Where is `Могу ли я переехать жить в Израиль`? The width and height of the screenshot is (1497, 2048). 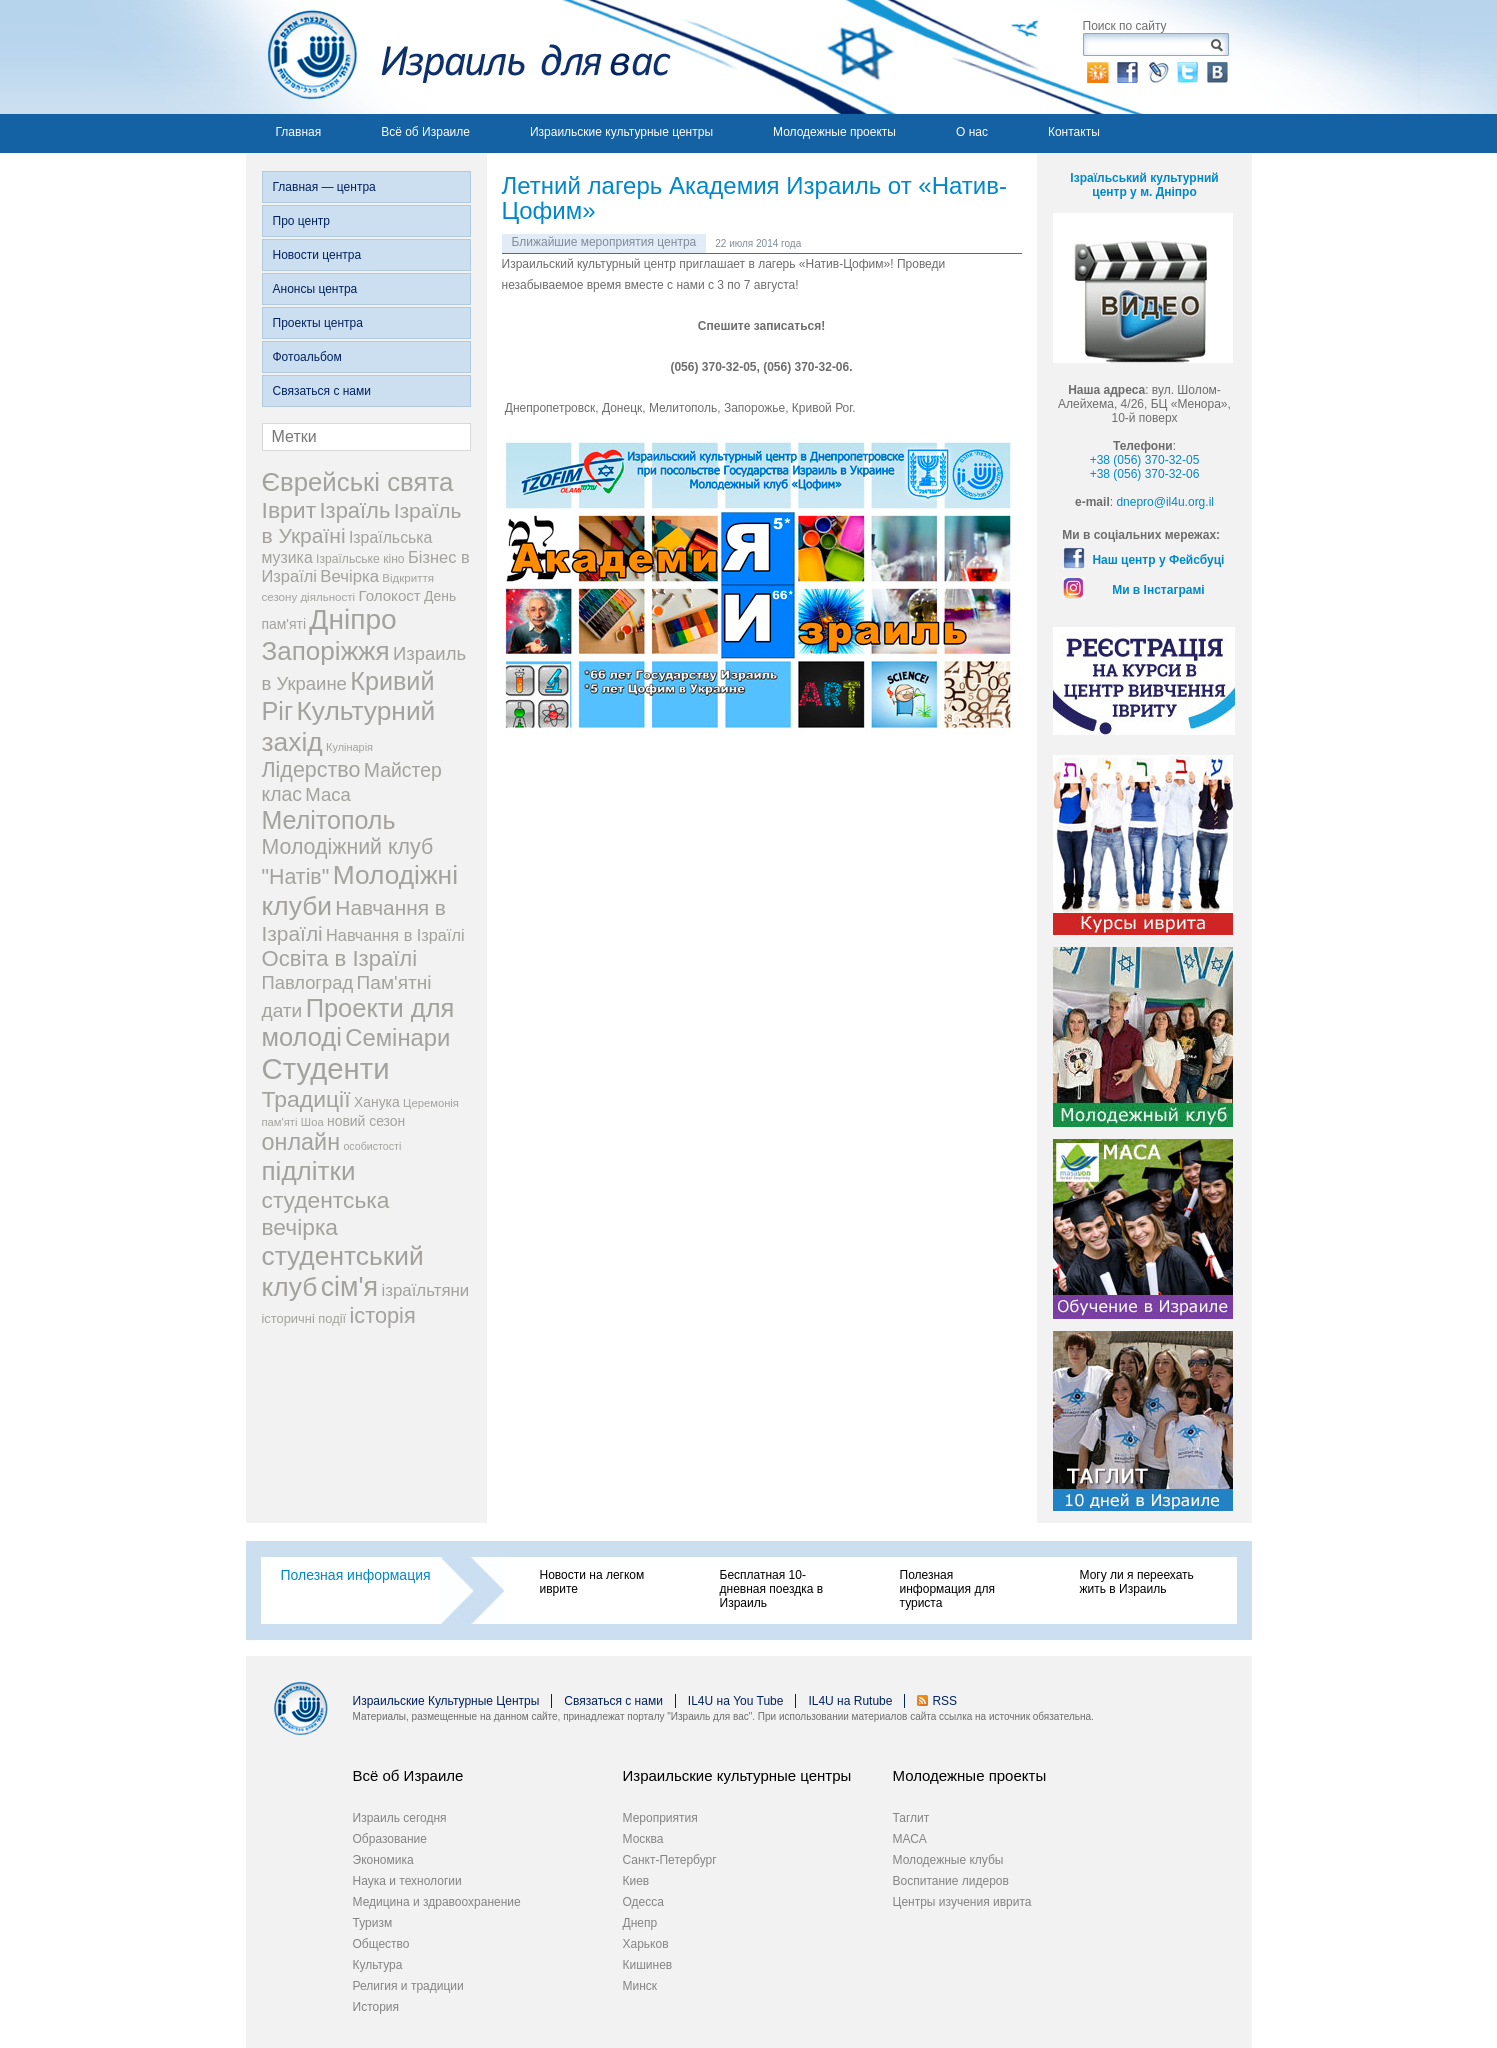
Могу ли я переехать жить в Израиль is located at coordinates (1137, 1582).